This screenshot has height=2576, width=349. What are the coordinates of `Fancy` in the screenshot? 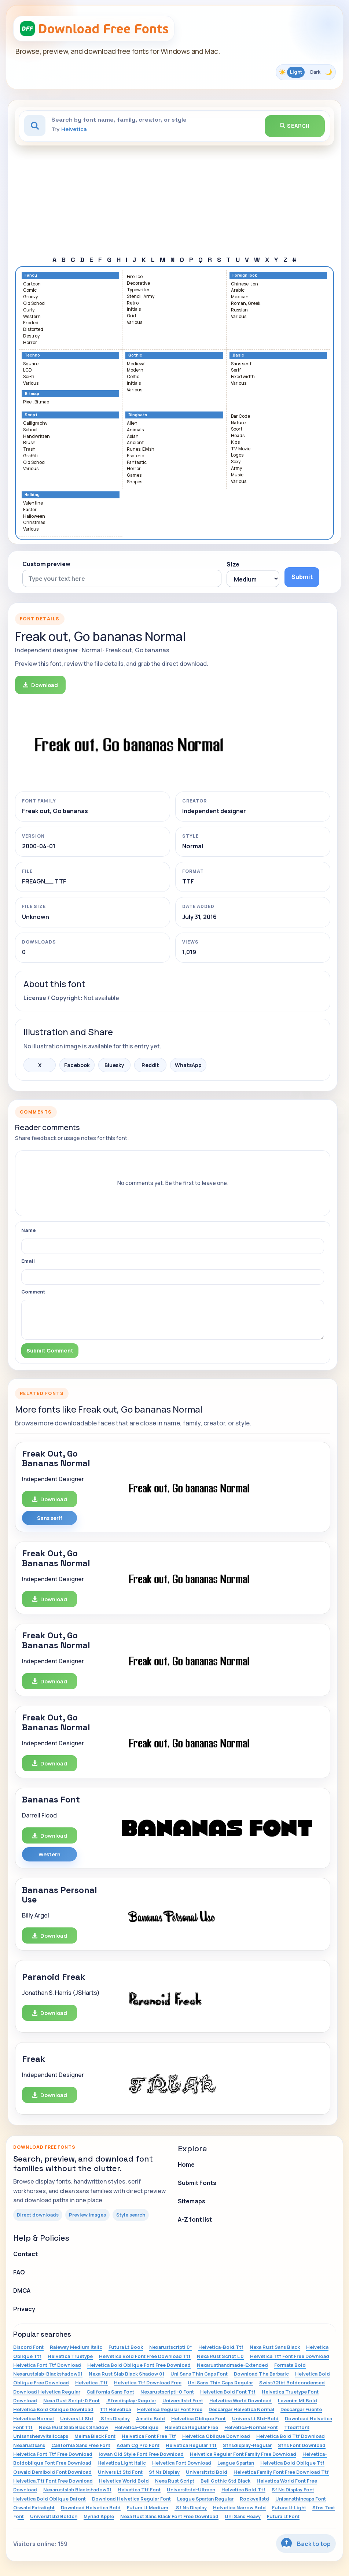 It's located at (31, 275).